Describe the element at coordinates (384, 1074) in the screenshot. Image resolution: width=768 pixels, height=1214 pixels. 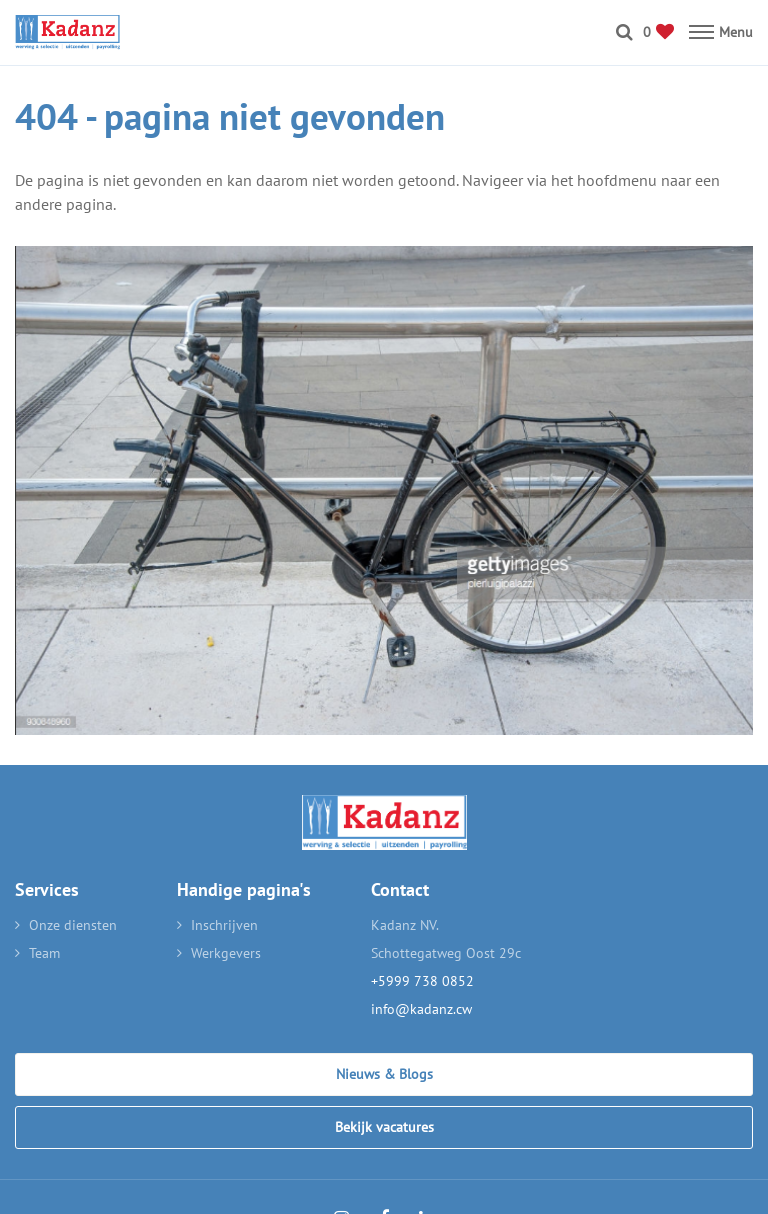
I see `Nieuws & Blogs` at that location.